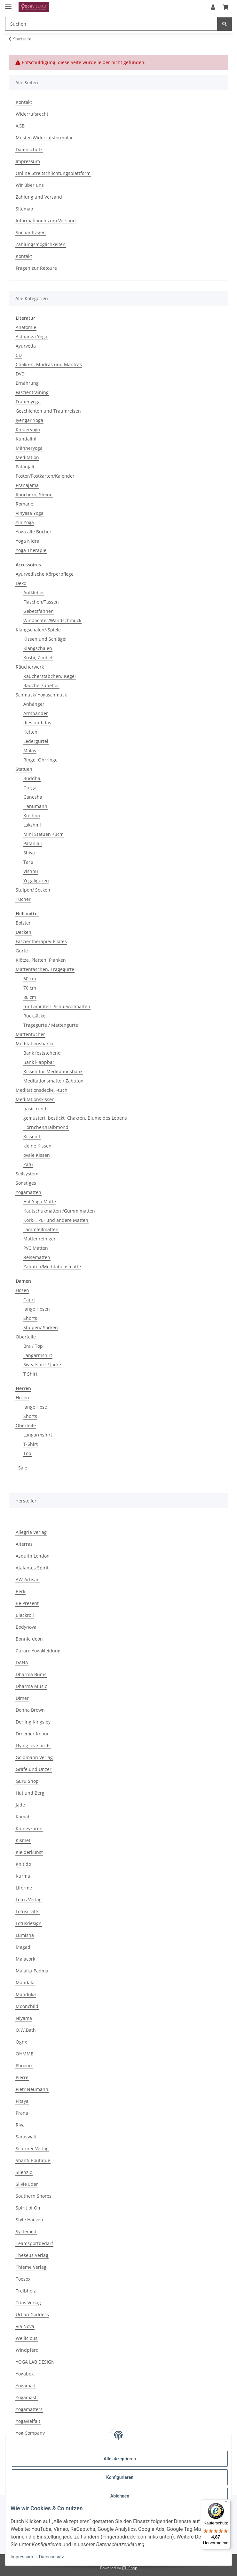  What do you see at coordinates (29, 988) in the screenshot?
I see `70 cm` at bounding box center [29, 988].